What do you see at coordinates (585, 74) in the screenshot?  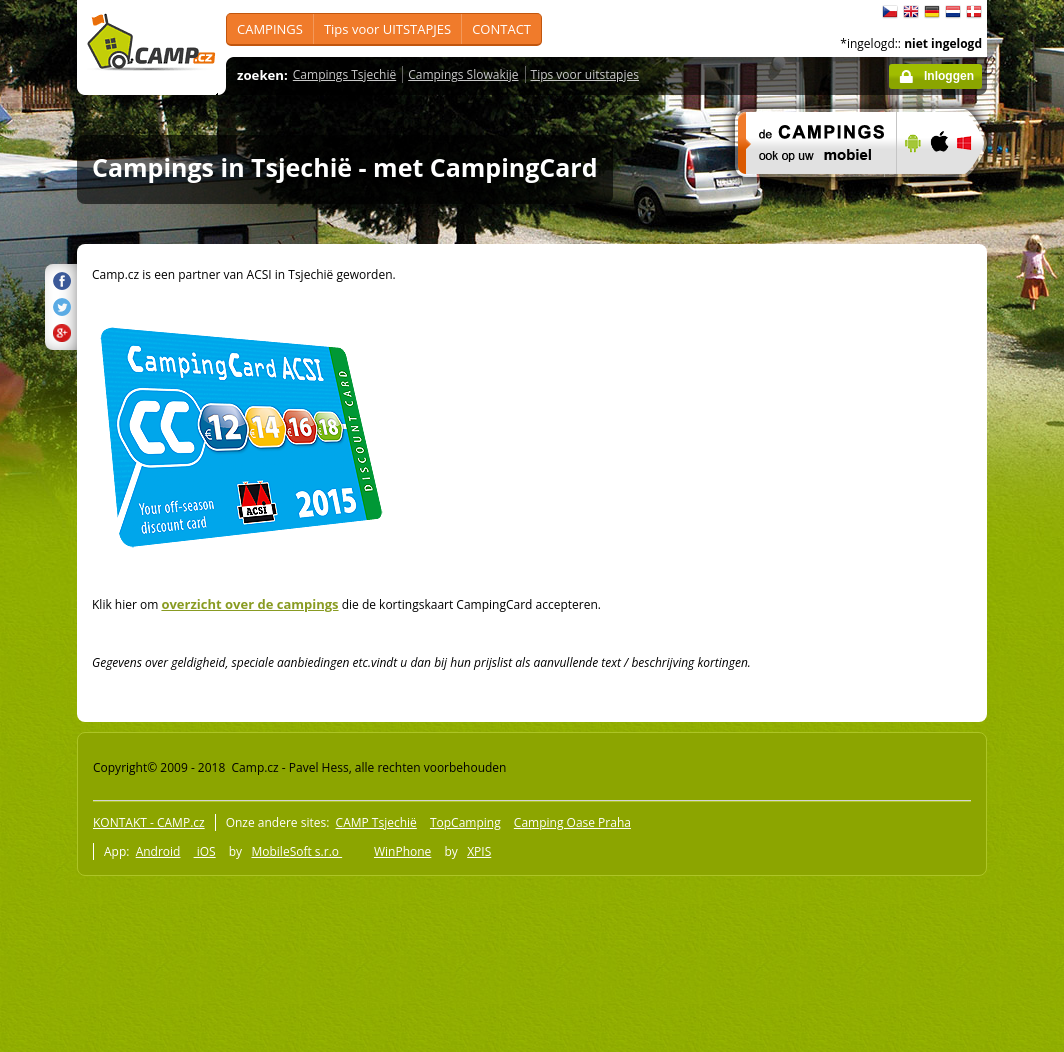 I see `Tips voor uitstapjes` at bounding box center [585, 74].